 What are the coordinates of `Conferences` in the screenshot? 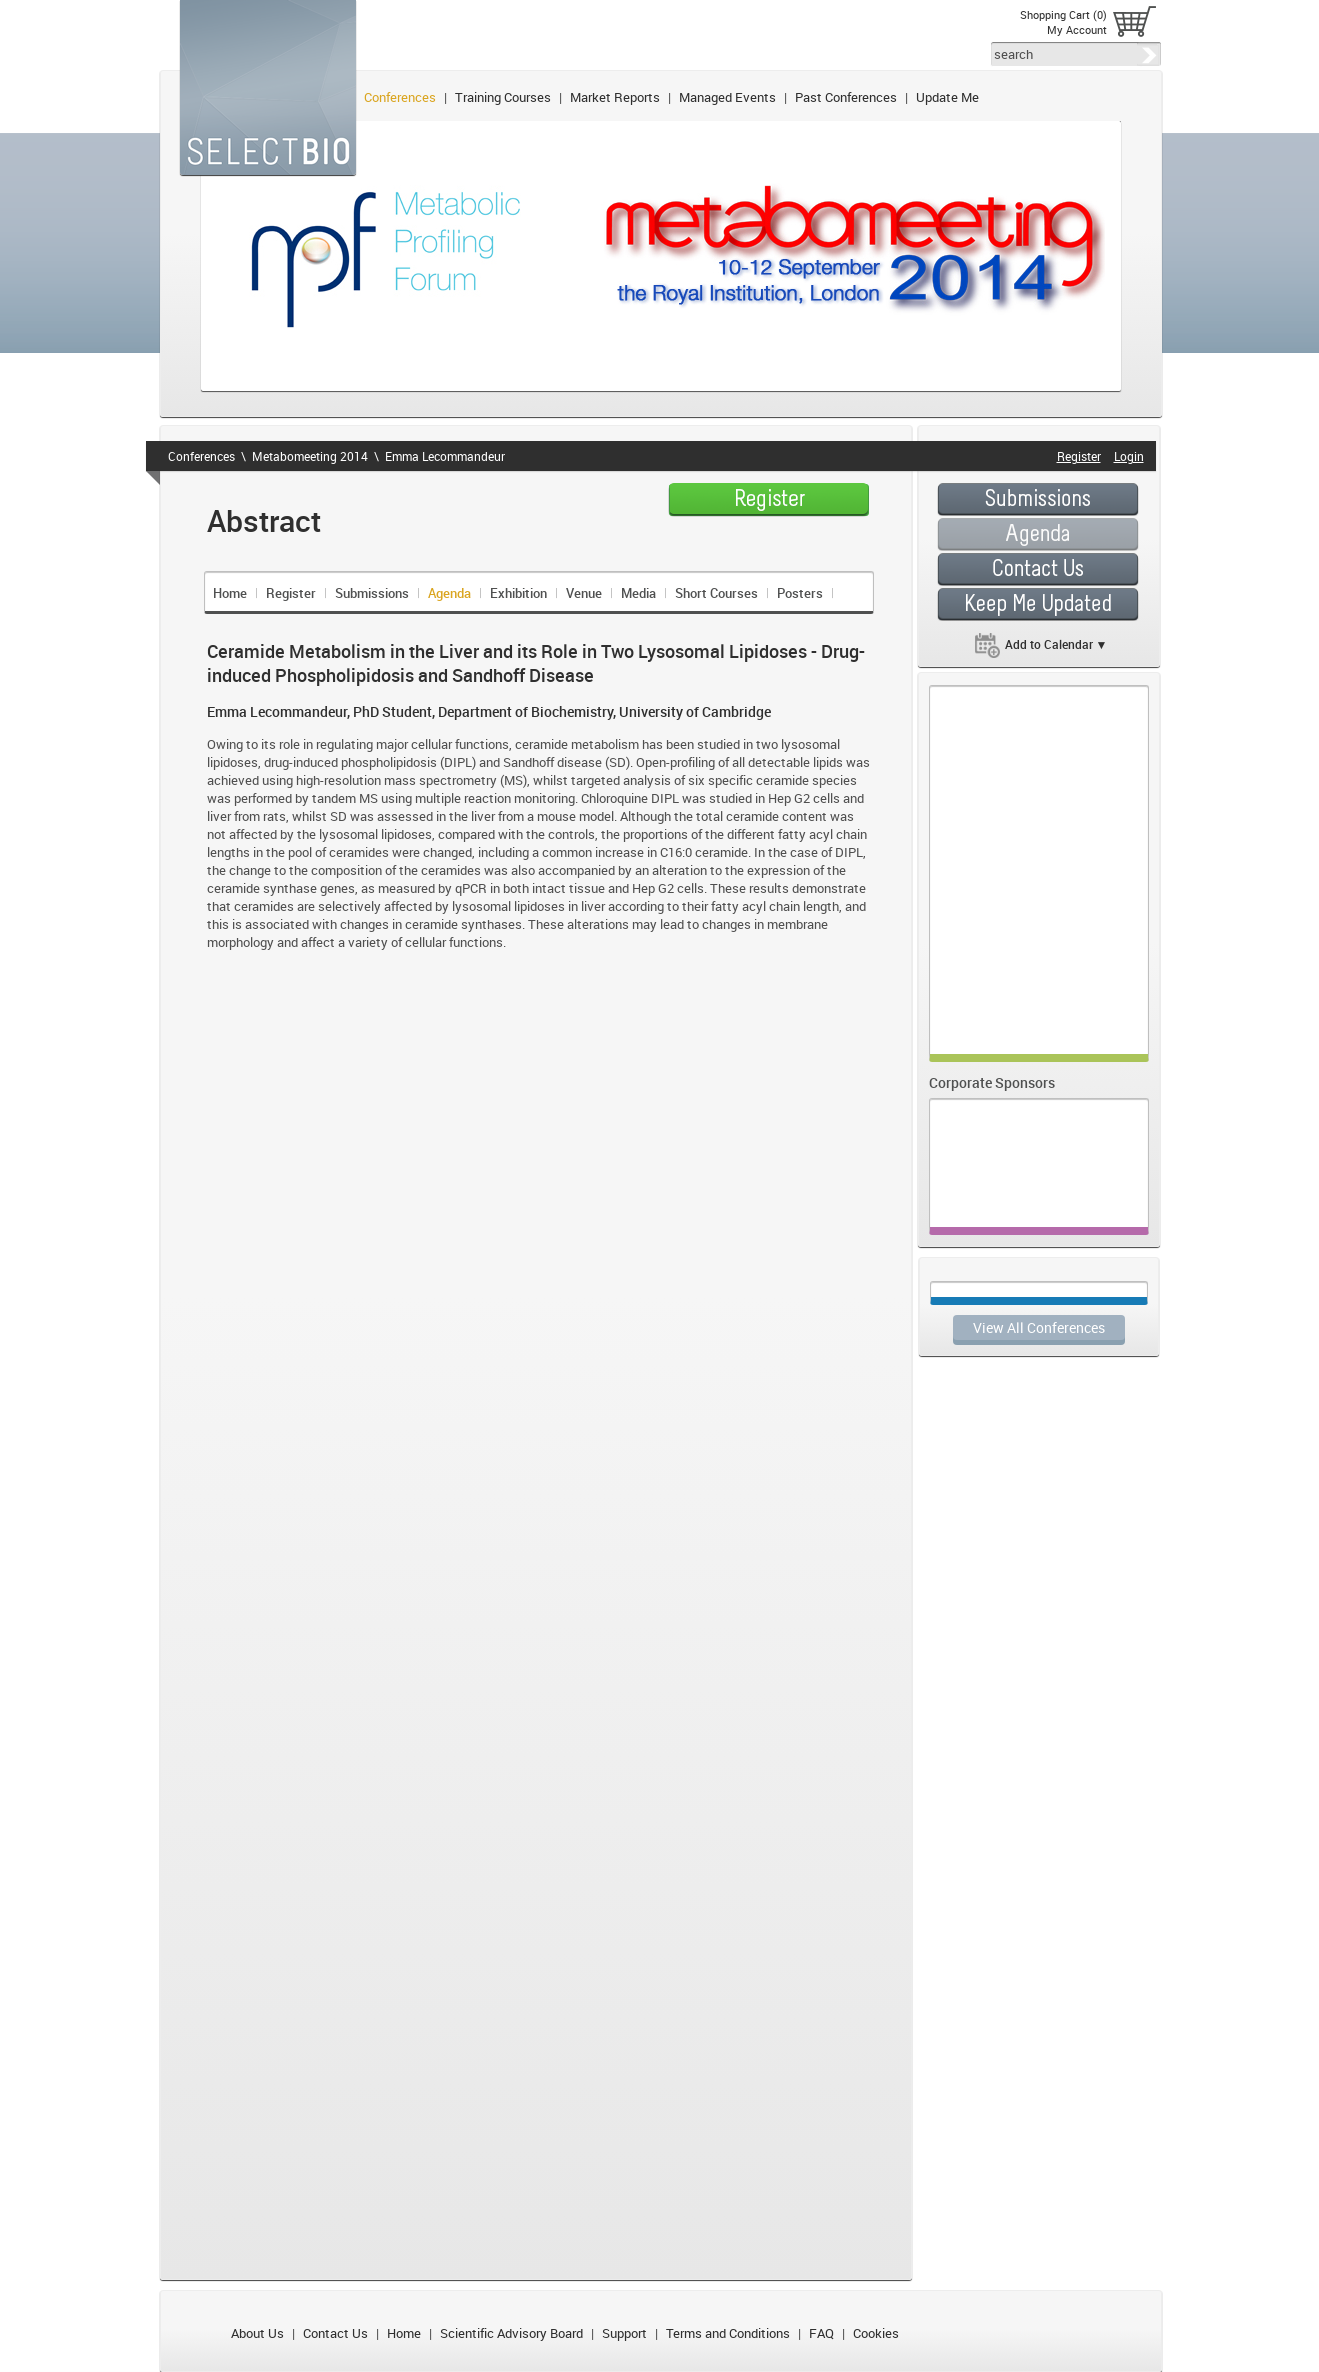 It's located at (400, 97).